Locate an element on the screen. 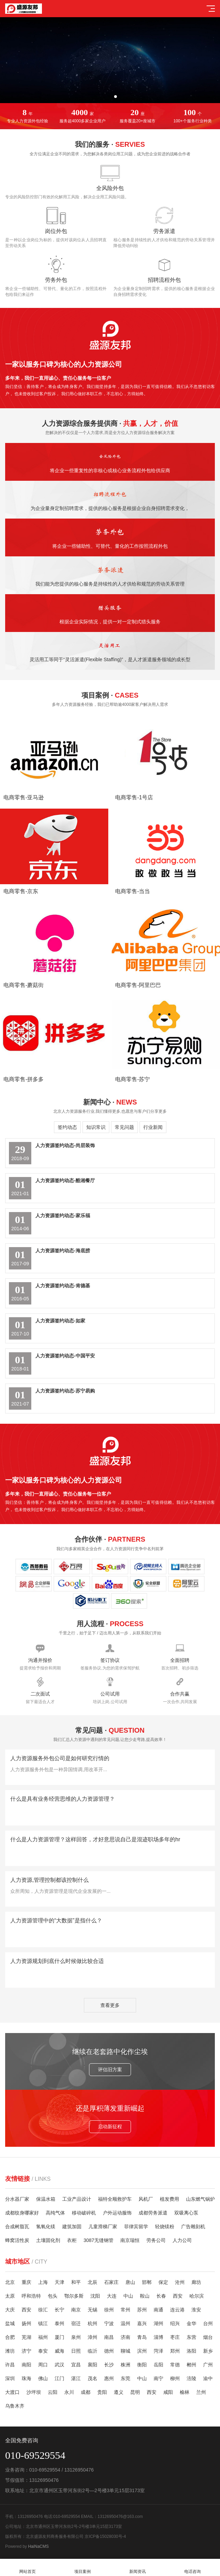 The image size is (220, 2576). 重庆 is located at coordinates (26, 2282).